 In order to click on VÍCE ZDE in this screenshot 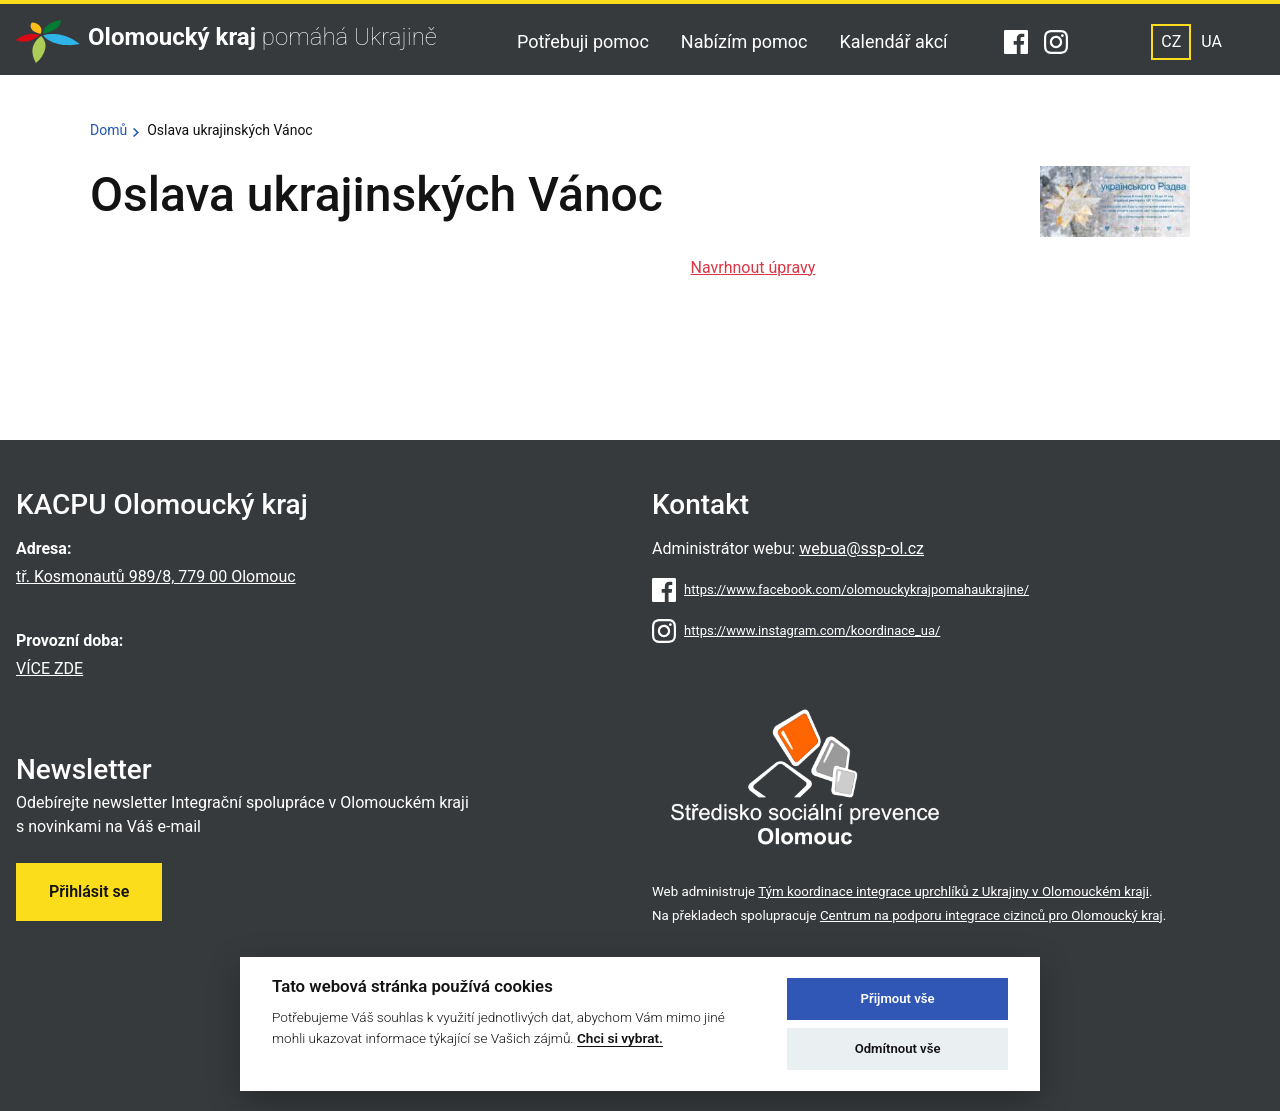, I will do `click(49, 668)`.